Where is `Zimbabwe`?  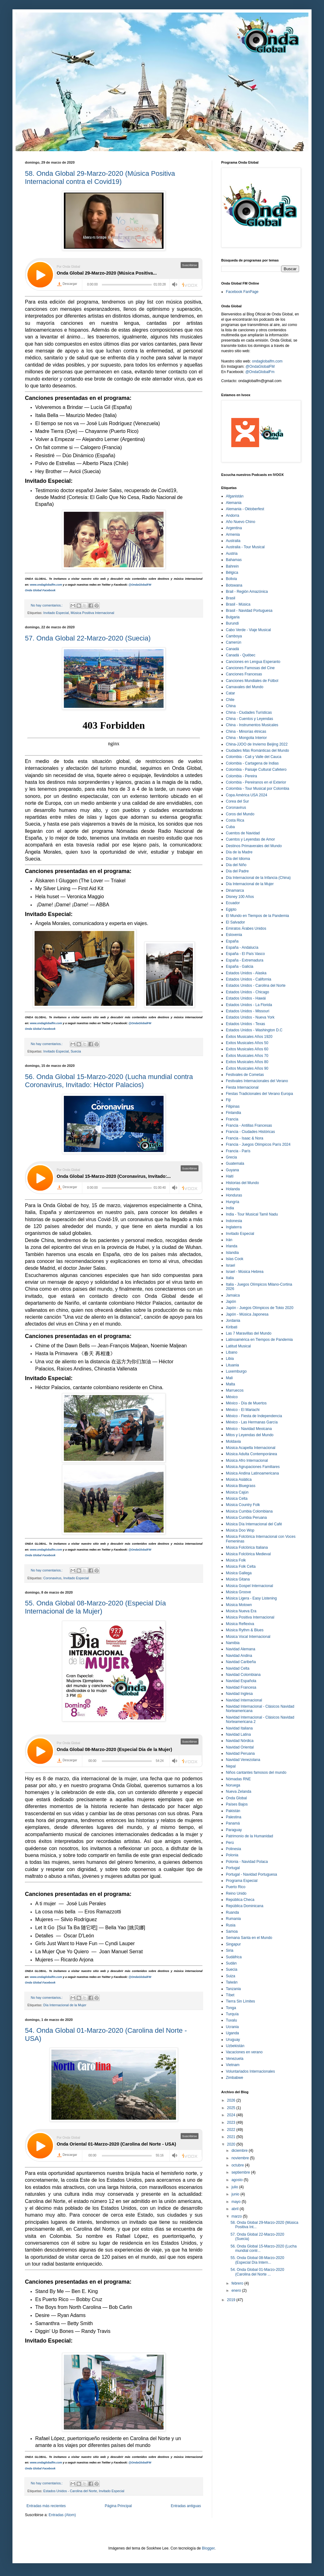 Zimbabwe is located at coordinates (234, 2077).